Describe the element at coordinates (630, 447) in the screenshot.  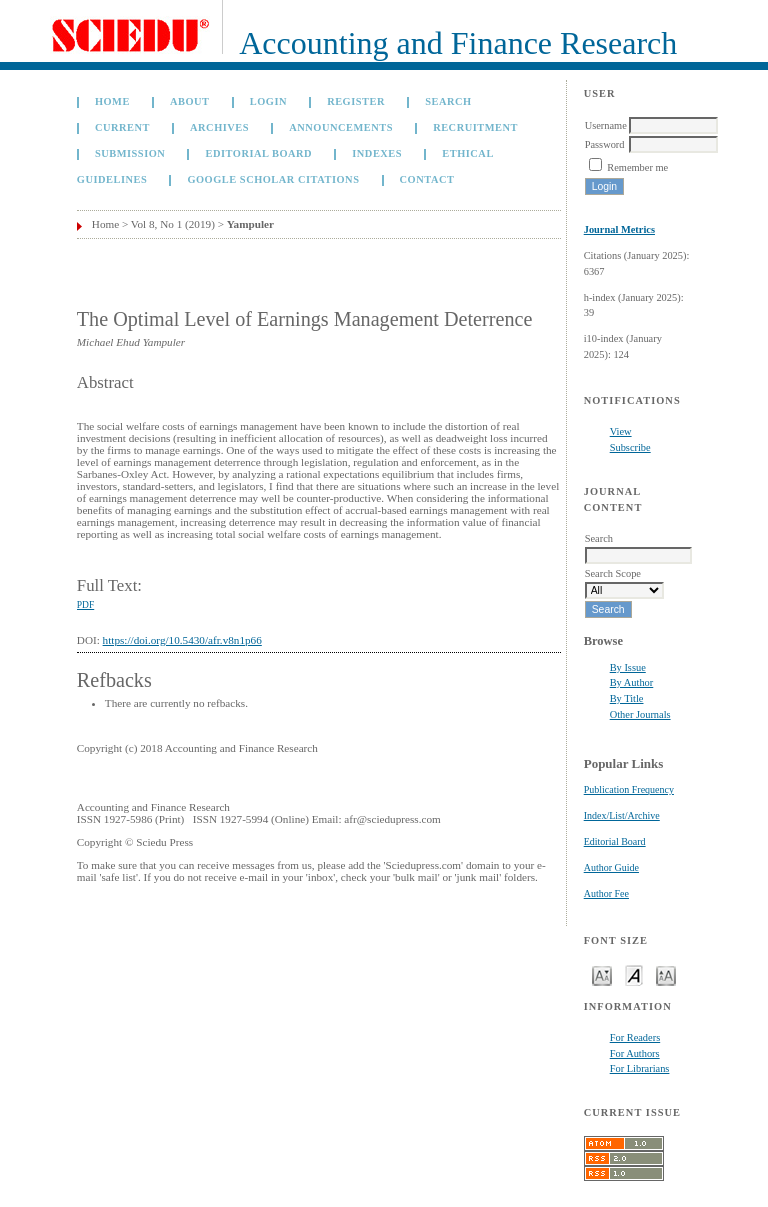
I see `Subscribe` at that location.